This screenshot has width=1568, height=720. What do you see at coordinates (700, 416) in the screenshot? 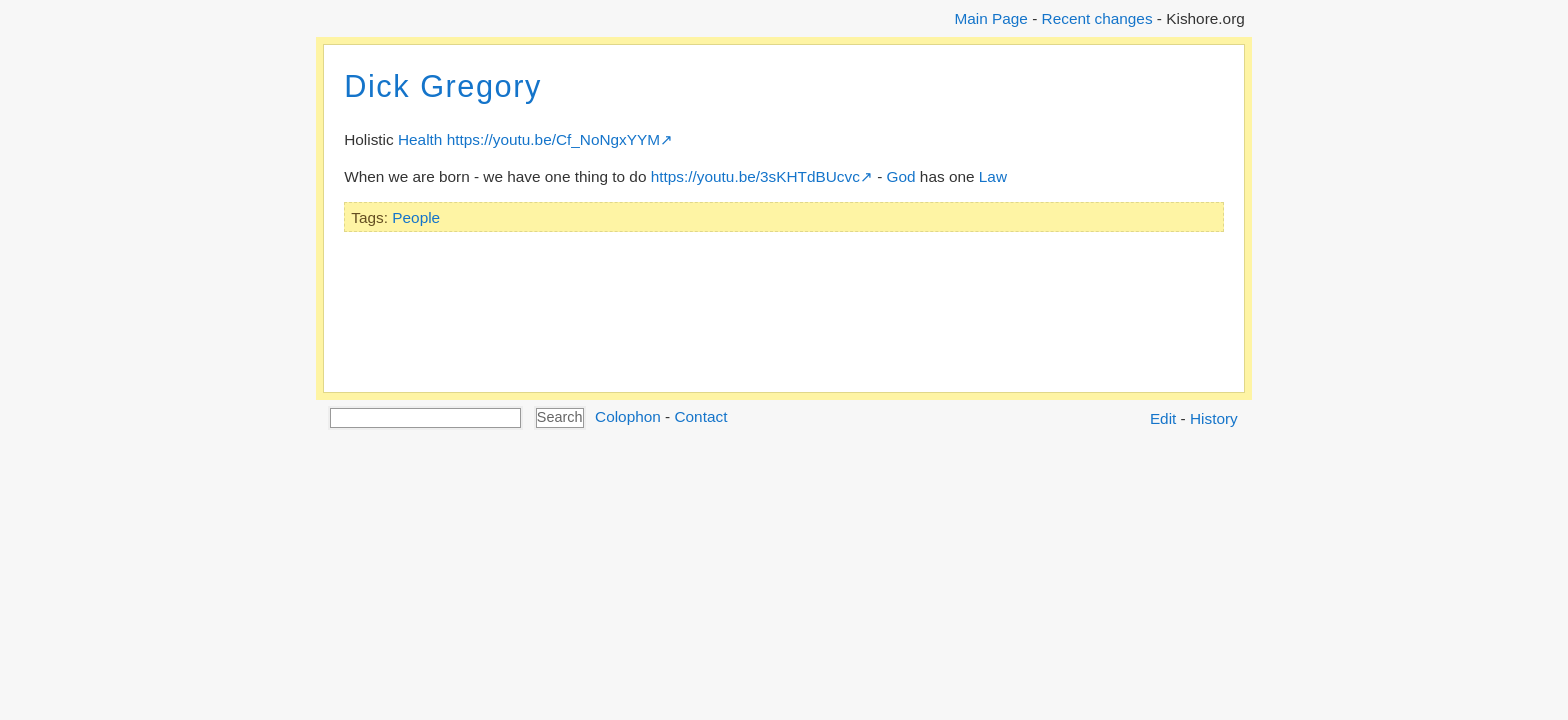
I see `Contact` at bounding box center [700, 416].